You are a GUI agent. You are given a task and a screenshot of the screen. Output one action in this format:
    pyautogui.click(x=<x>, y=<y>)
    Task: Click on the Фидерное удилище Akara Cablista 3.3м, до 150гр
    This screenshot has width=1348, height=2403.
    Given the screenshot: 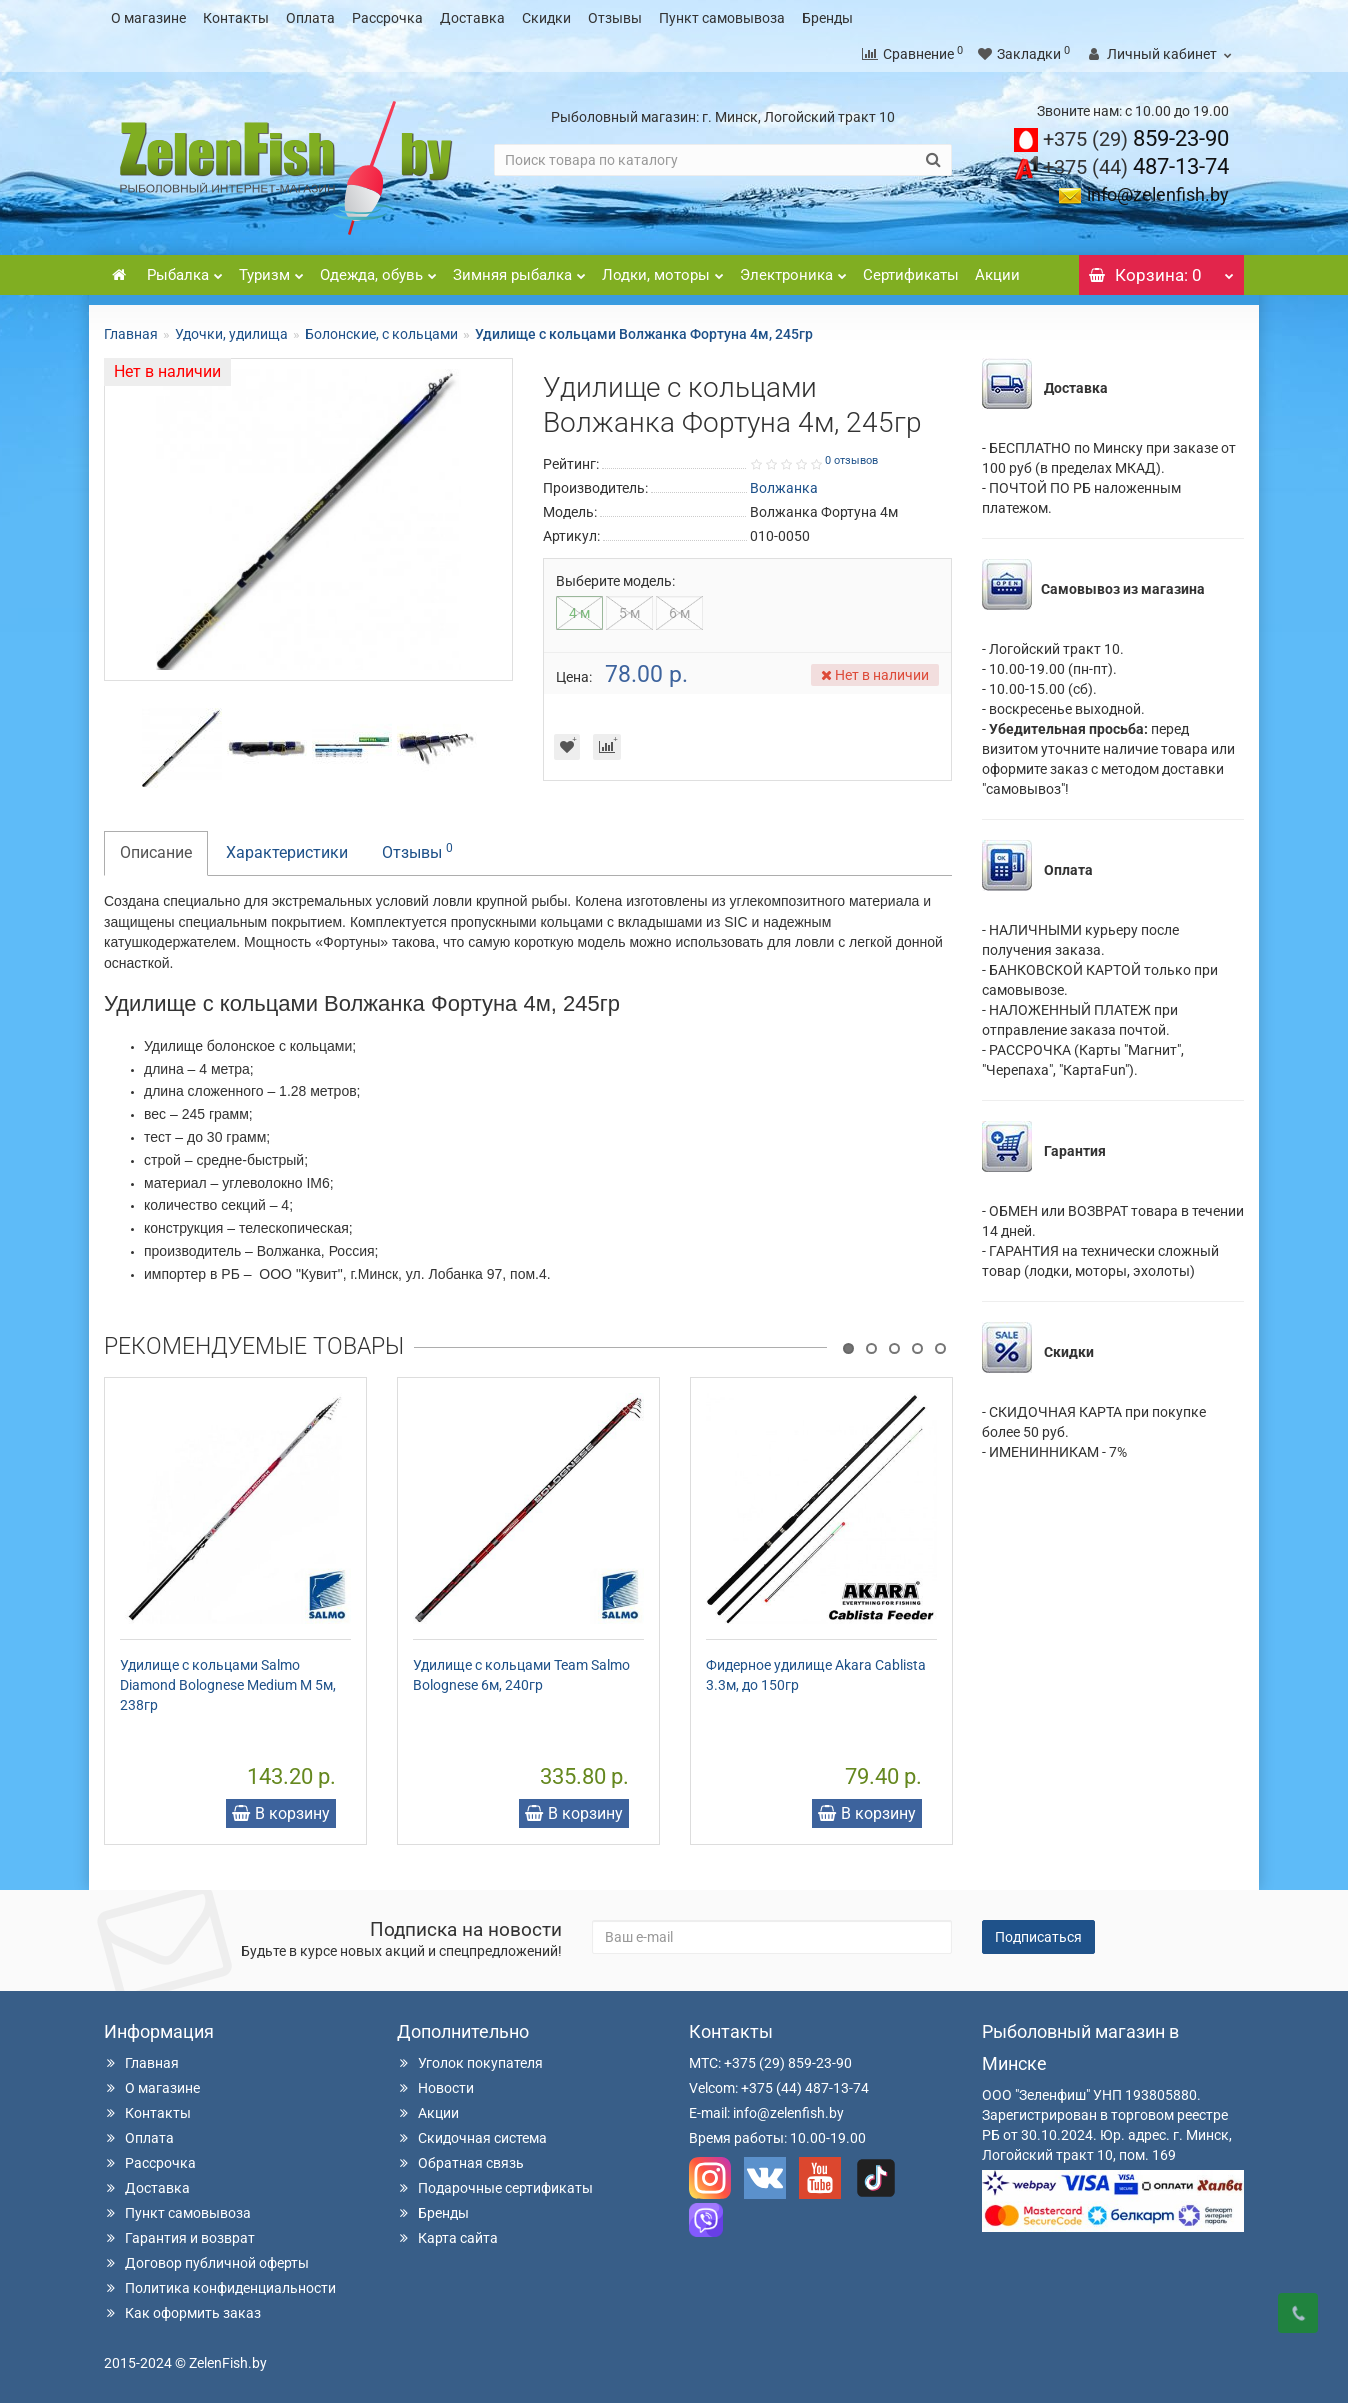 What is the action you would take?
    pyautogui.click(x=816, y=1675)
    